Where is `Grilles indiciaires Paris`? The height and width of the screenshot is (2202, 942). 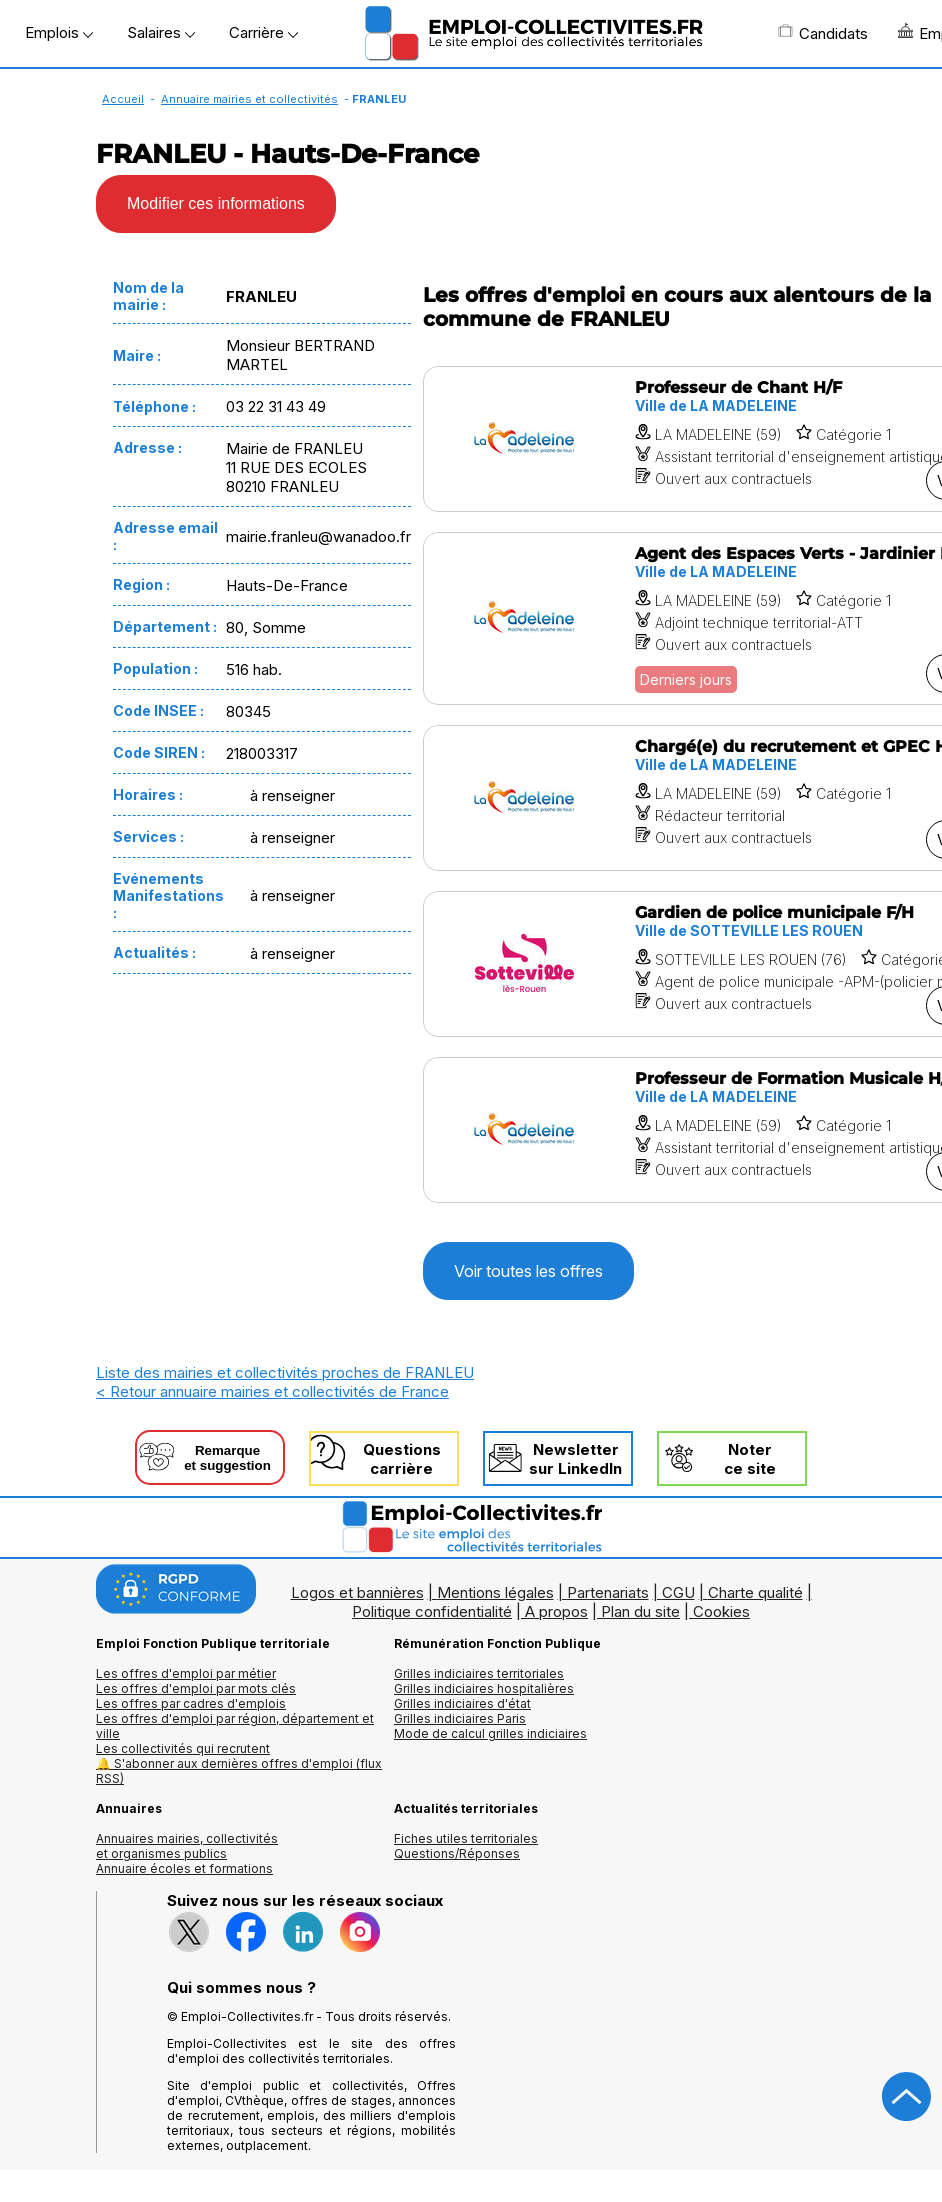
Grilles indiciaires Paris is located at coordinates (460, 1718).